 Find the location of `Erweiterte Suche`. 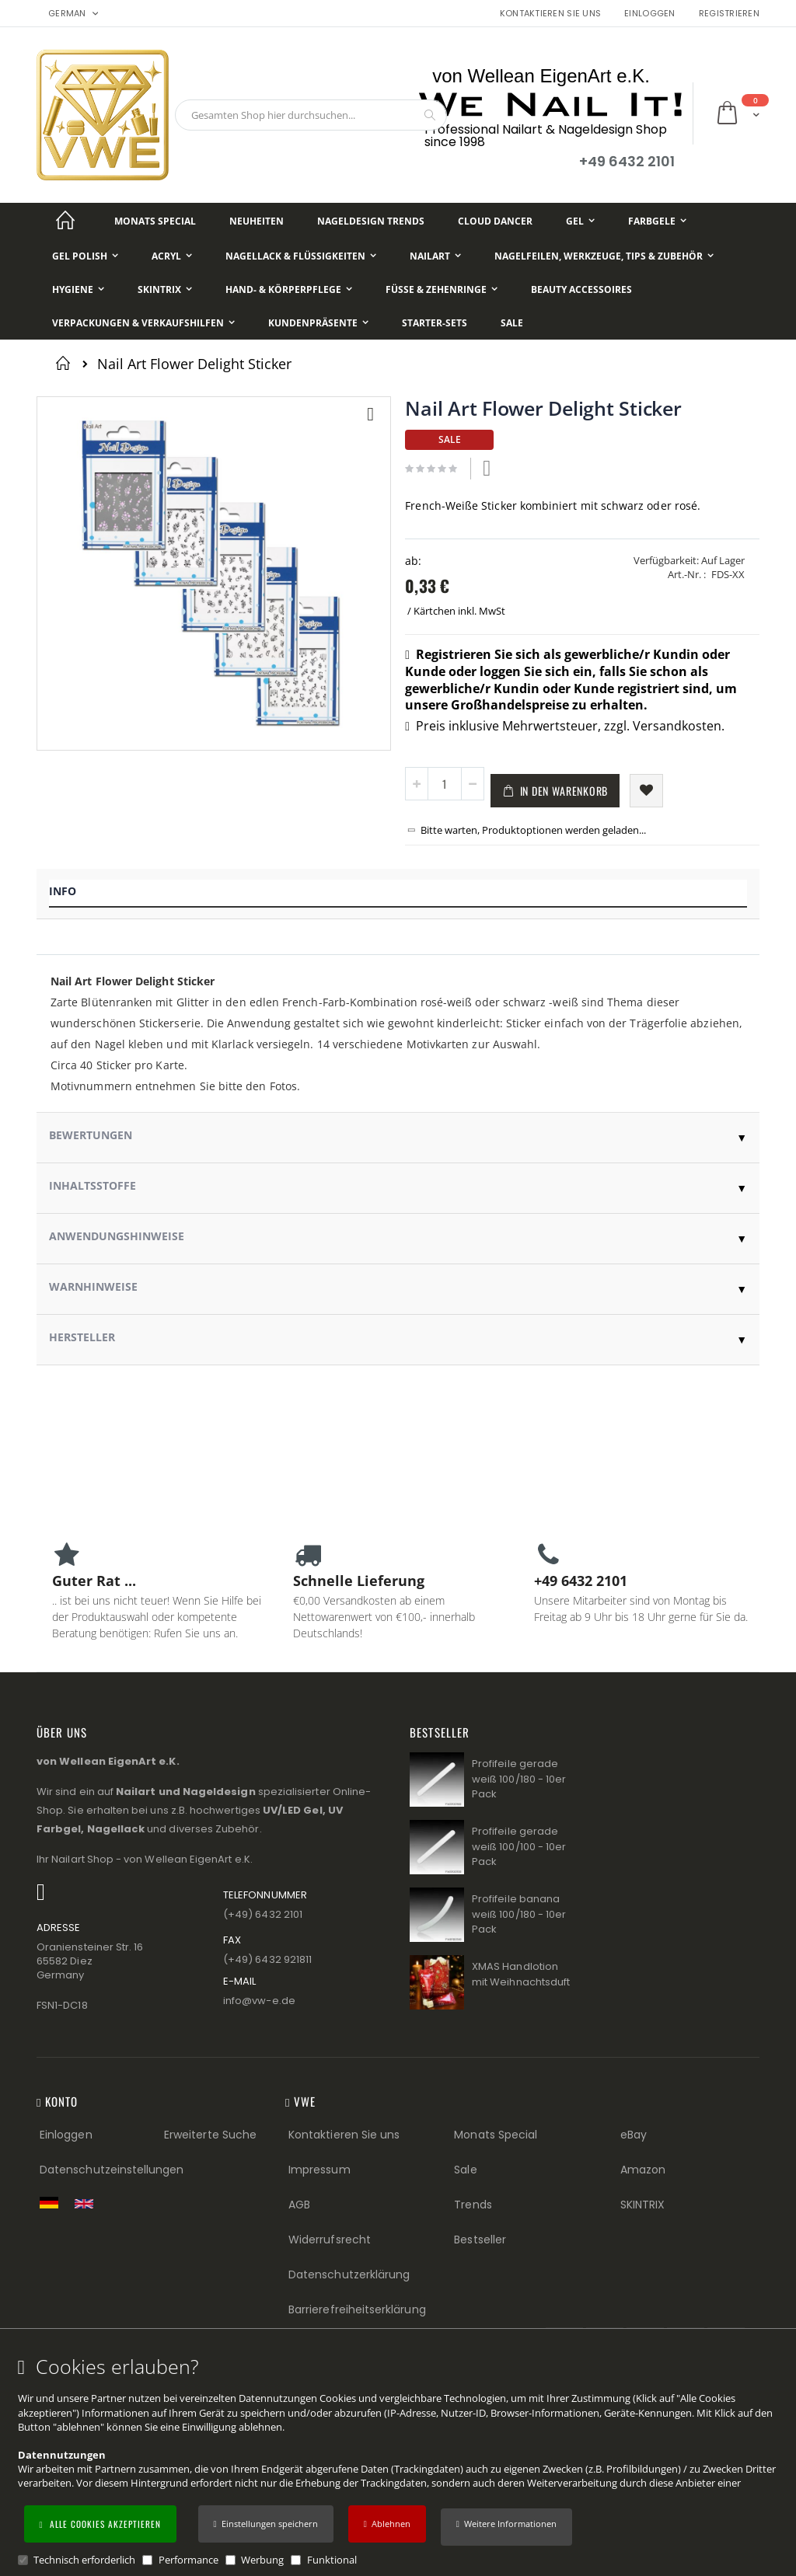

Erweiterte Suche is located at coordinates (210, 2134).